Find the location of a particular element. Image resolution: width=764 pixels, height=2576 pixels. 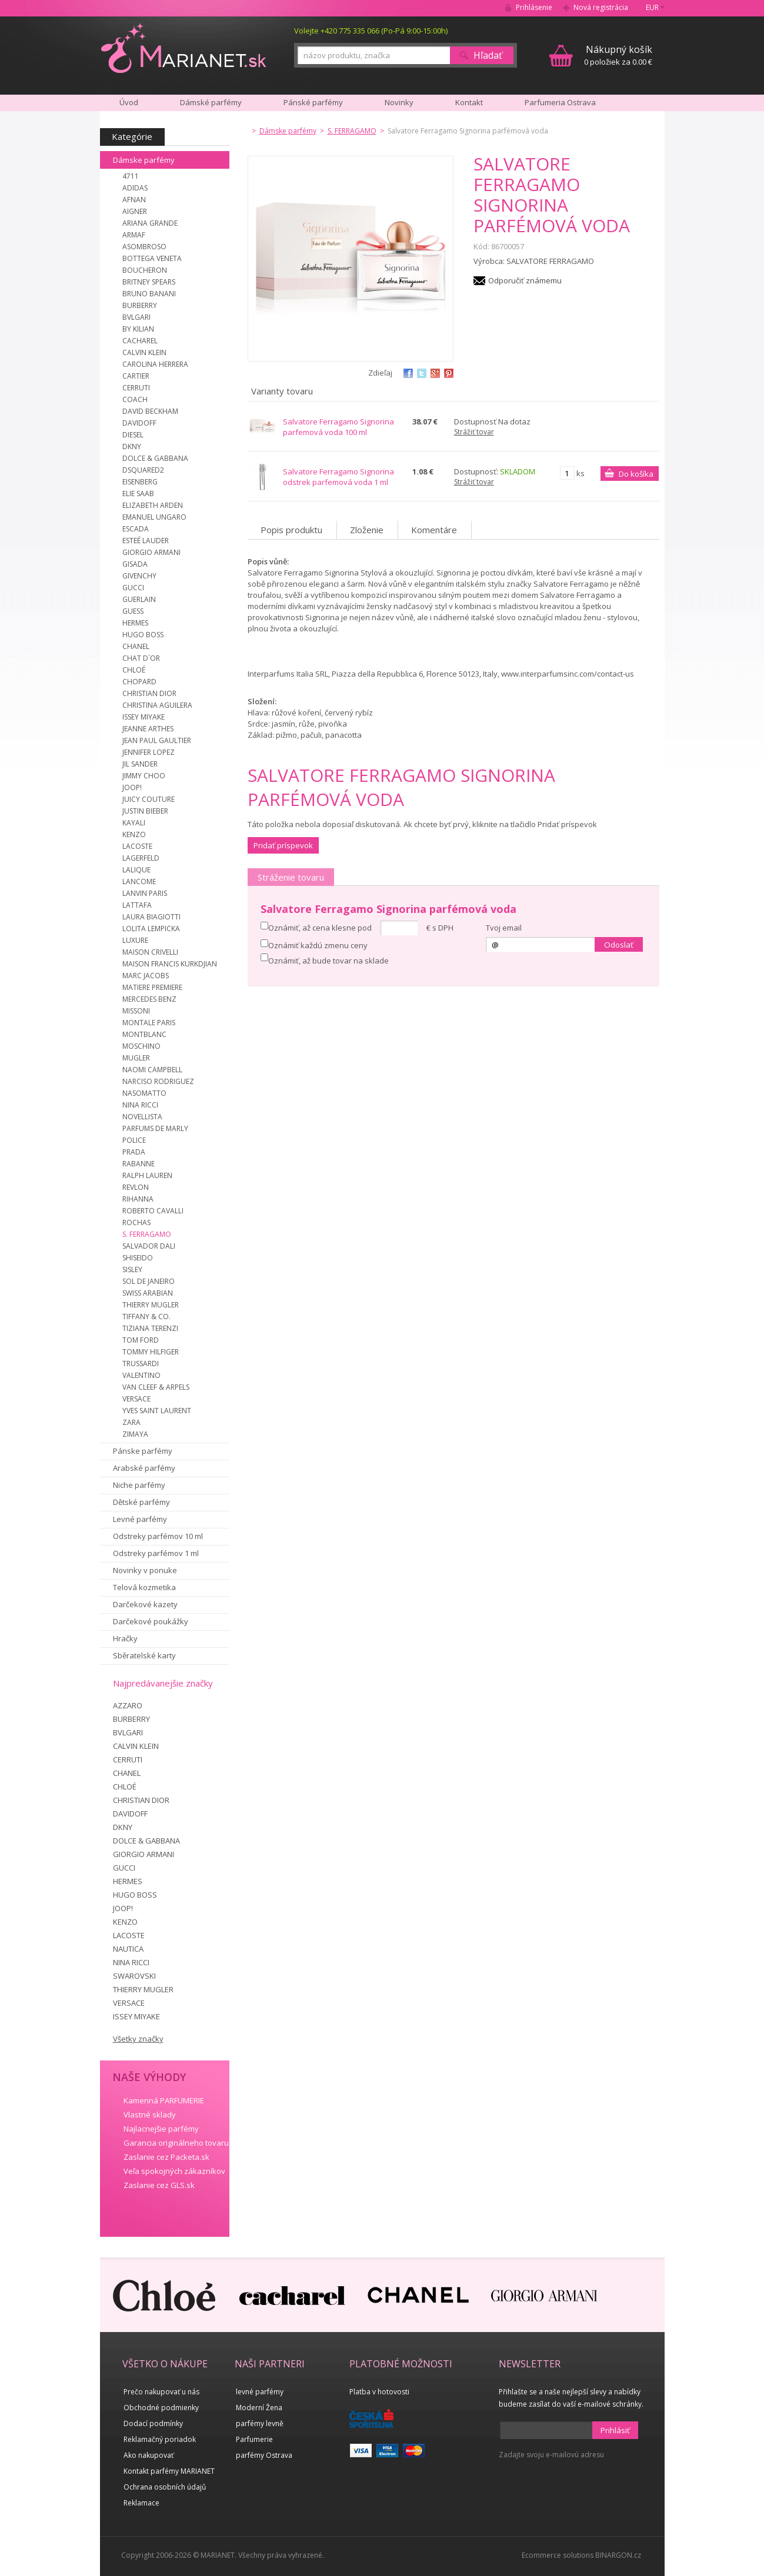

Parfumerie is located at coordinates (254, 2439).